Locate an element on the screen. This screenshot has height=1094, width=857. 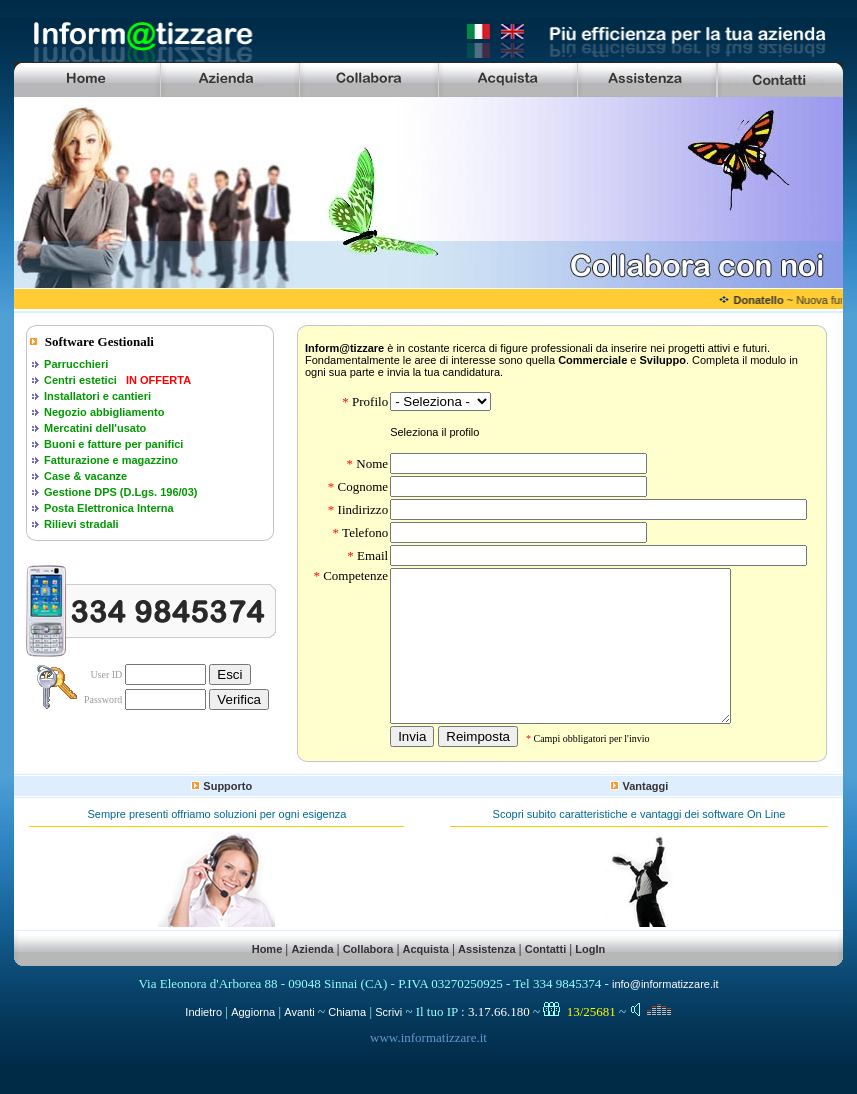
Aggiorna is located at coordinates (253, 1042).